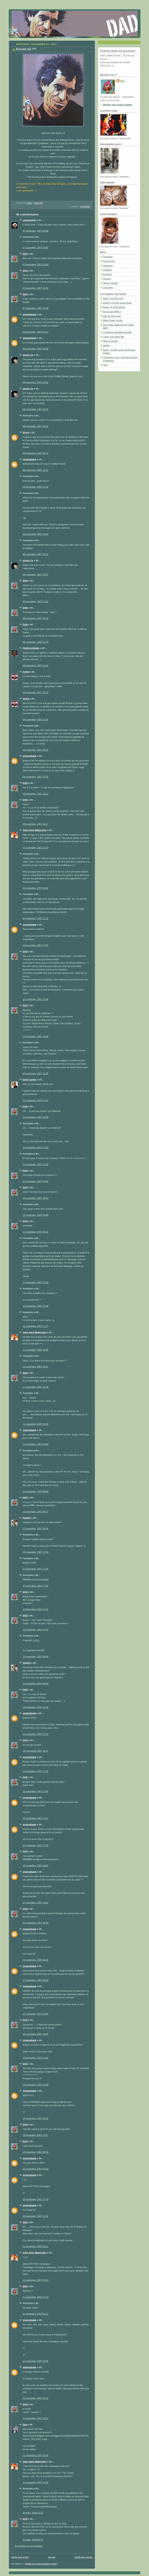 Image resolution: width=149 pixels, height=2576 pixels. I want to click on 20 novembre, 2007 00:24, so click(35, 2169).